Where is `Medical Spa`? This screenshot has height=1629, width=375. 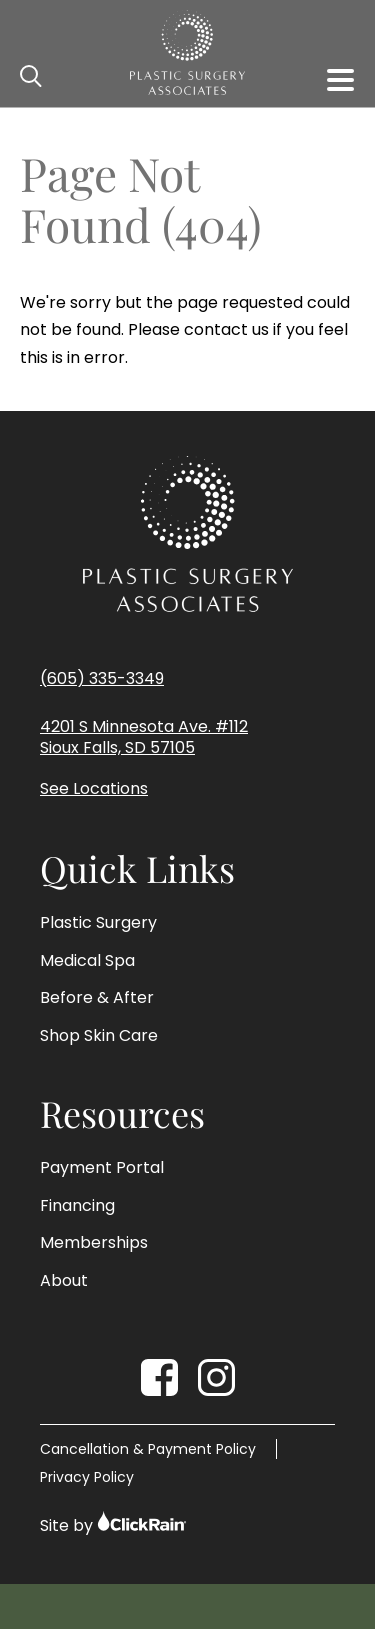
Medical Spa is located at coordinates (87, 961).